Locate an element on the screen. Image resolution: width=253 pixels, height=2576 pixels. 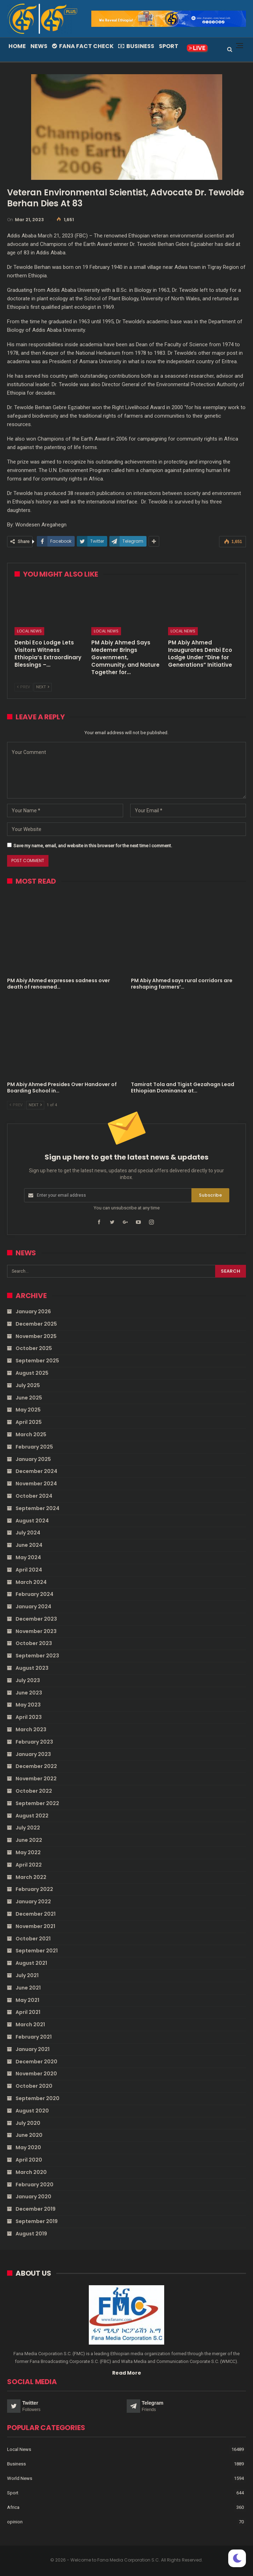
April 2023 is located at coordinates (29, 1717).